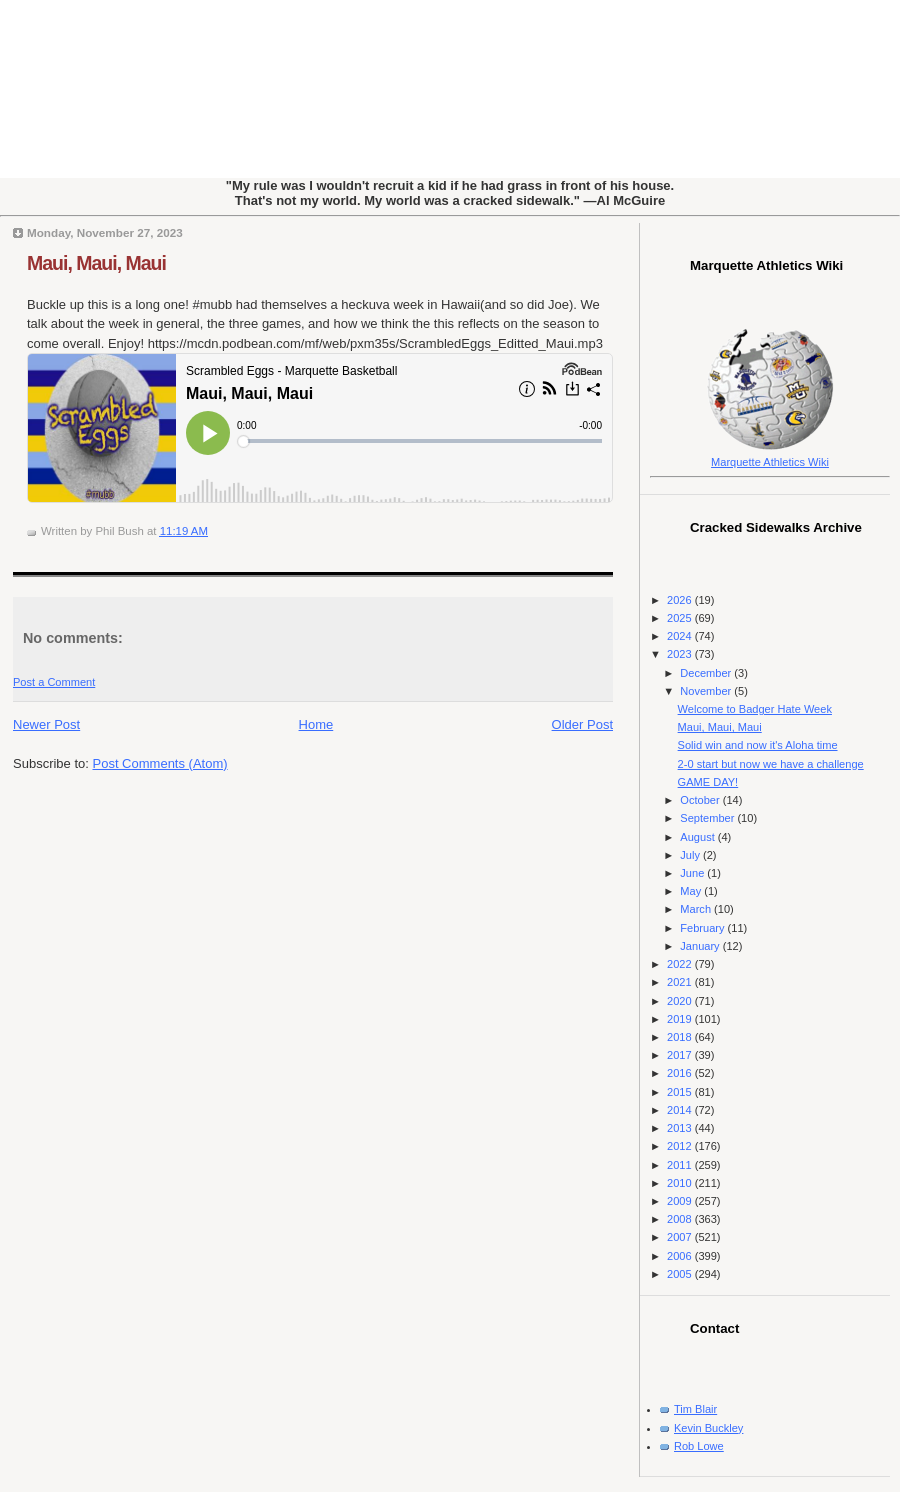  Describe the element at coordinates (681, 1055) in the screenshot. I see `2017` at that location.